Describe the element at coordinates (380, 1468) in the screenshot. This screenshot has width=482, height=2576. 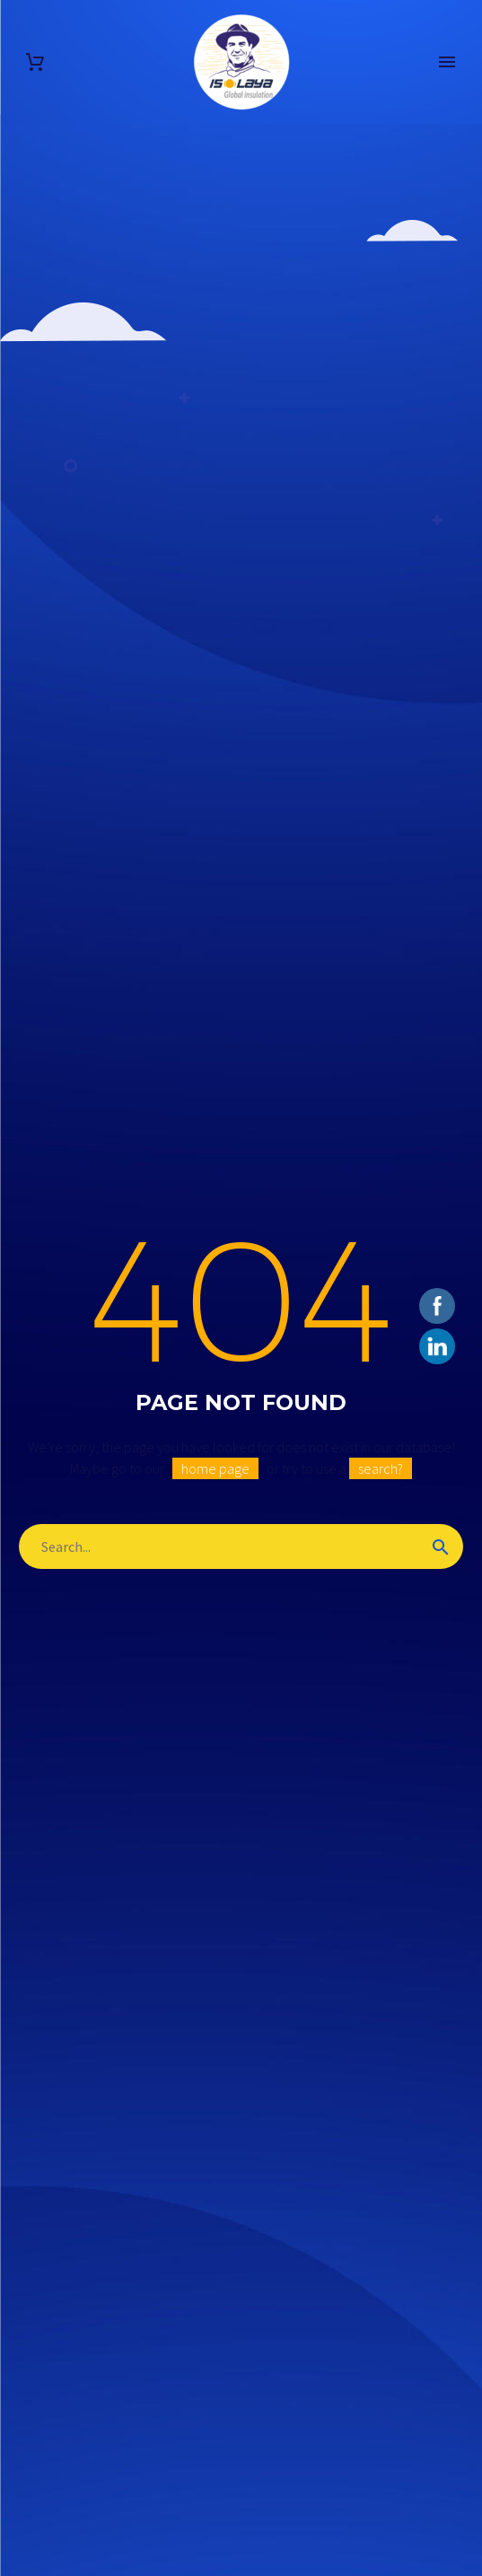
I see `search?` at that location.